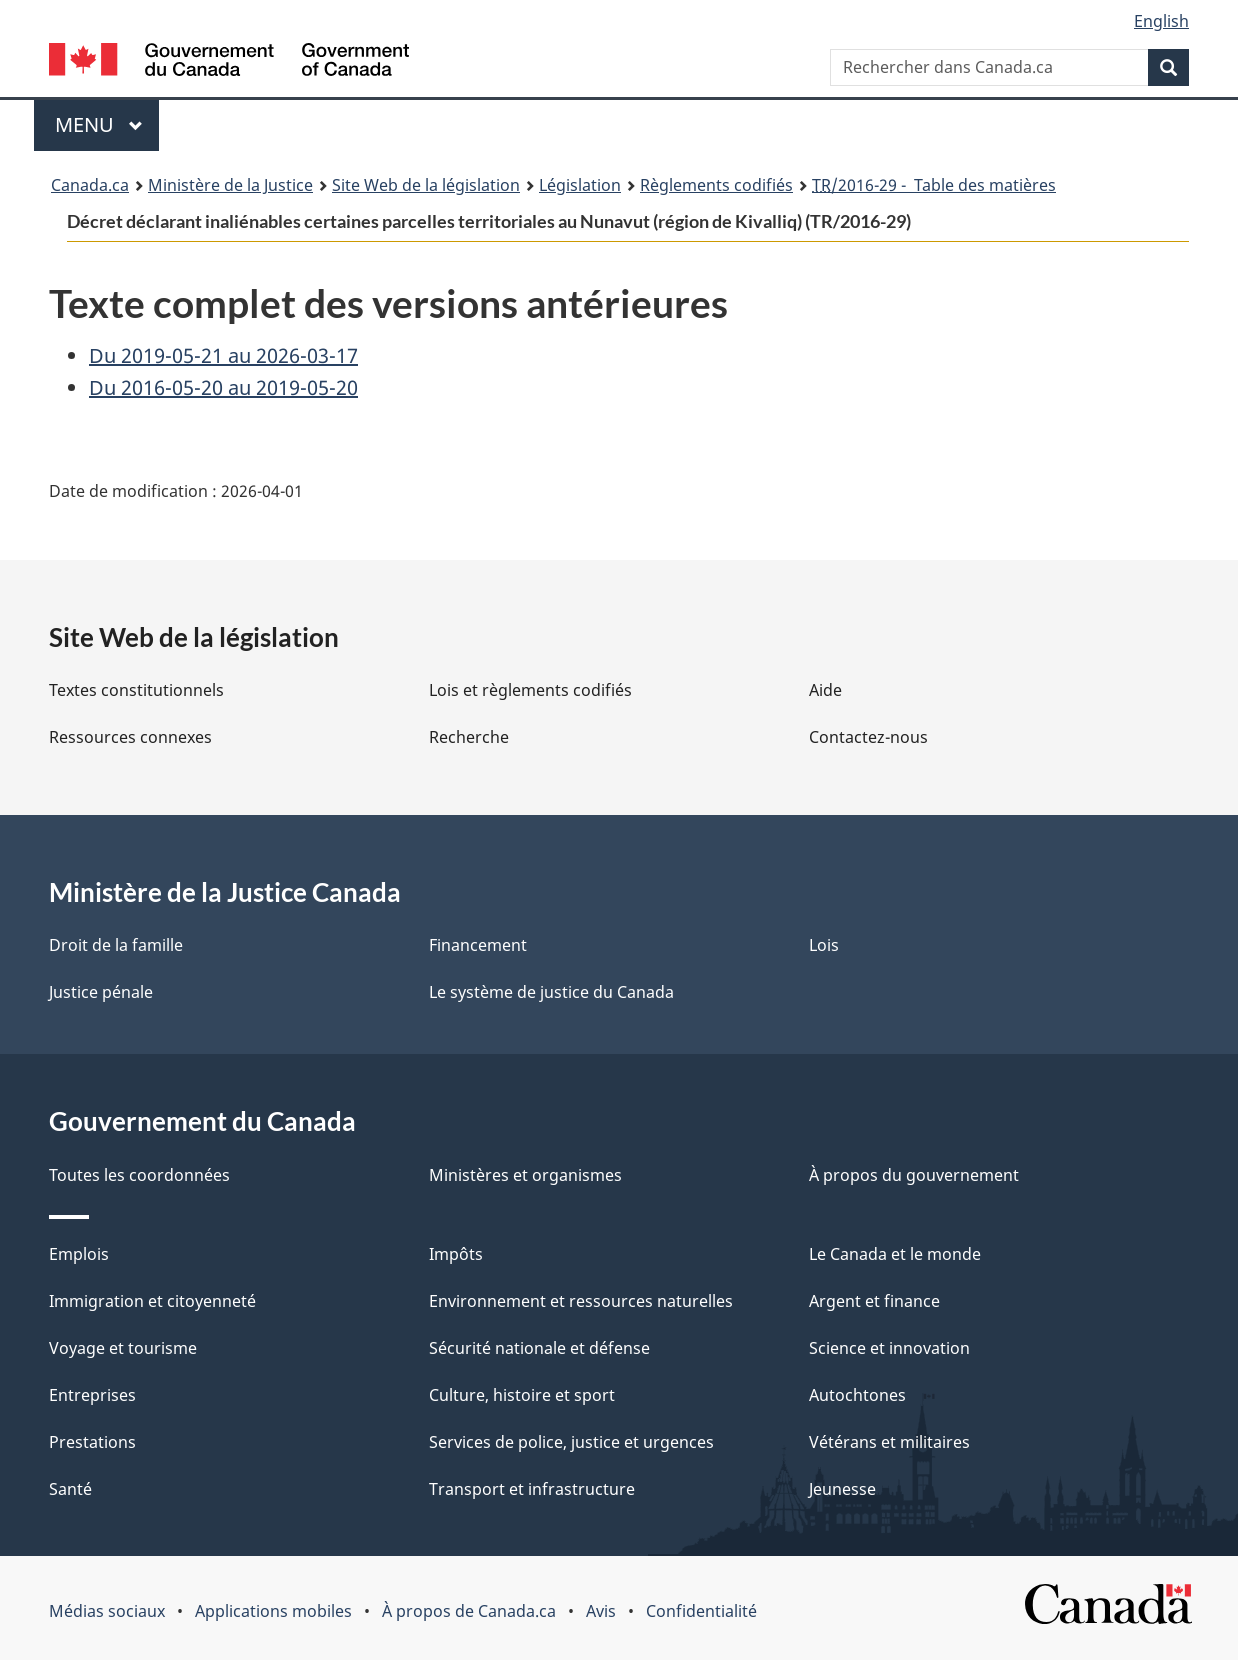 Image resolution: width=1238 pixels, height=1660 pixels. I want to click on Site Web de la législation, so click(426, 185).